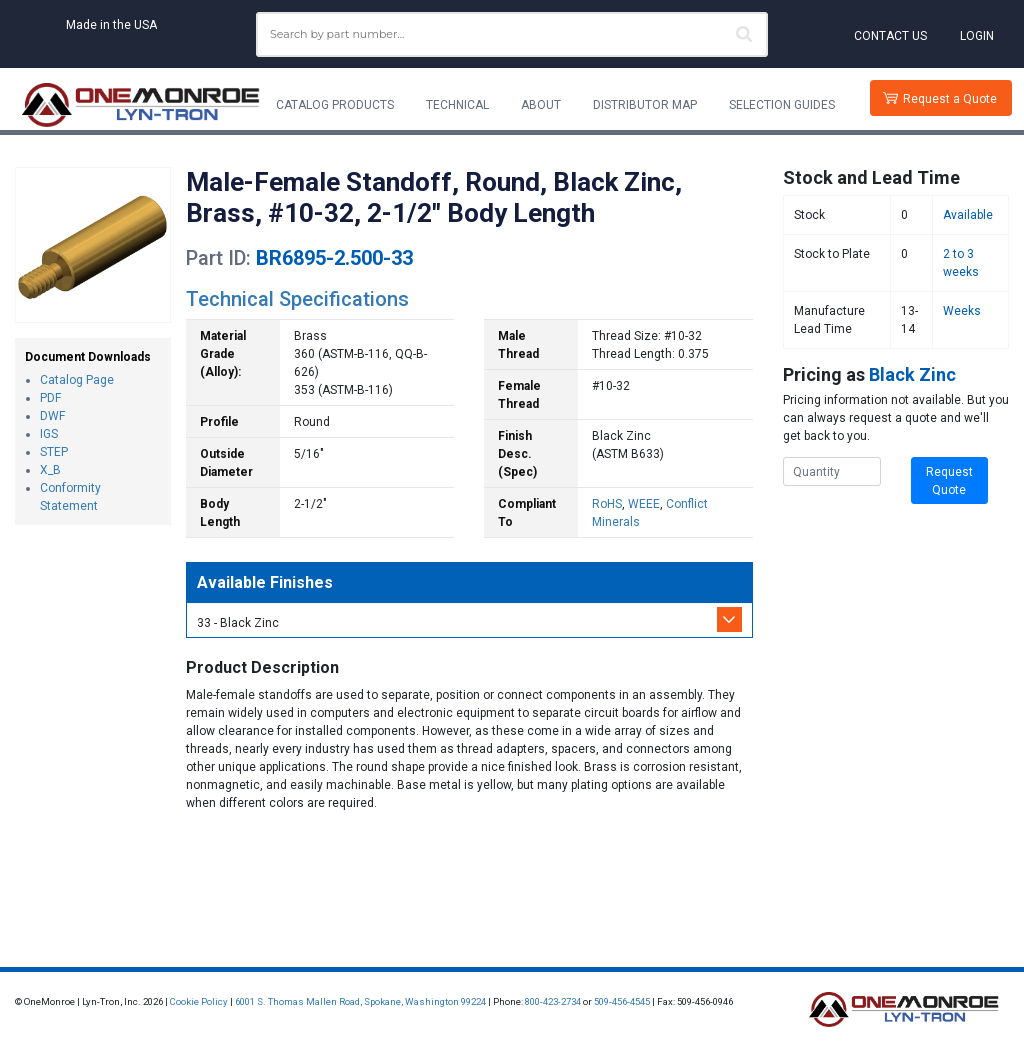 The height and width of the screenshot is (1052, 1024). I want to click on [combobox], so click(512, 34).